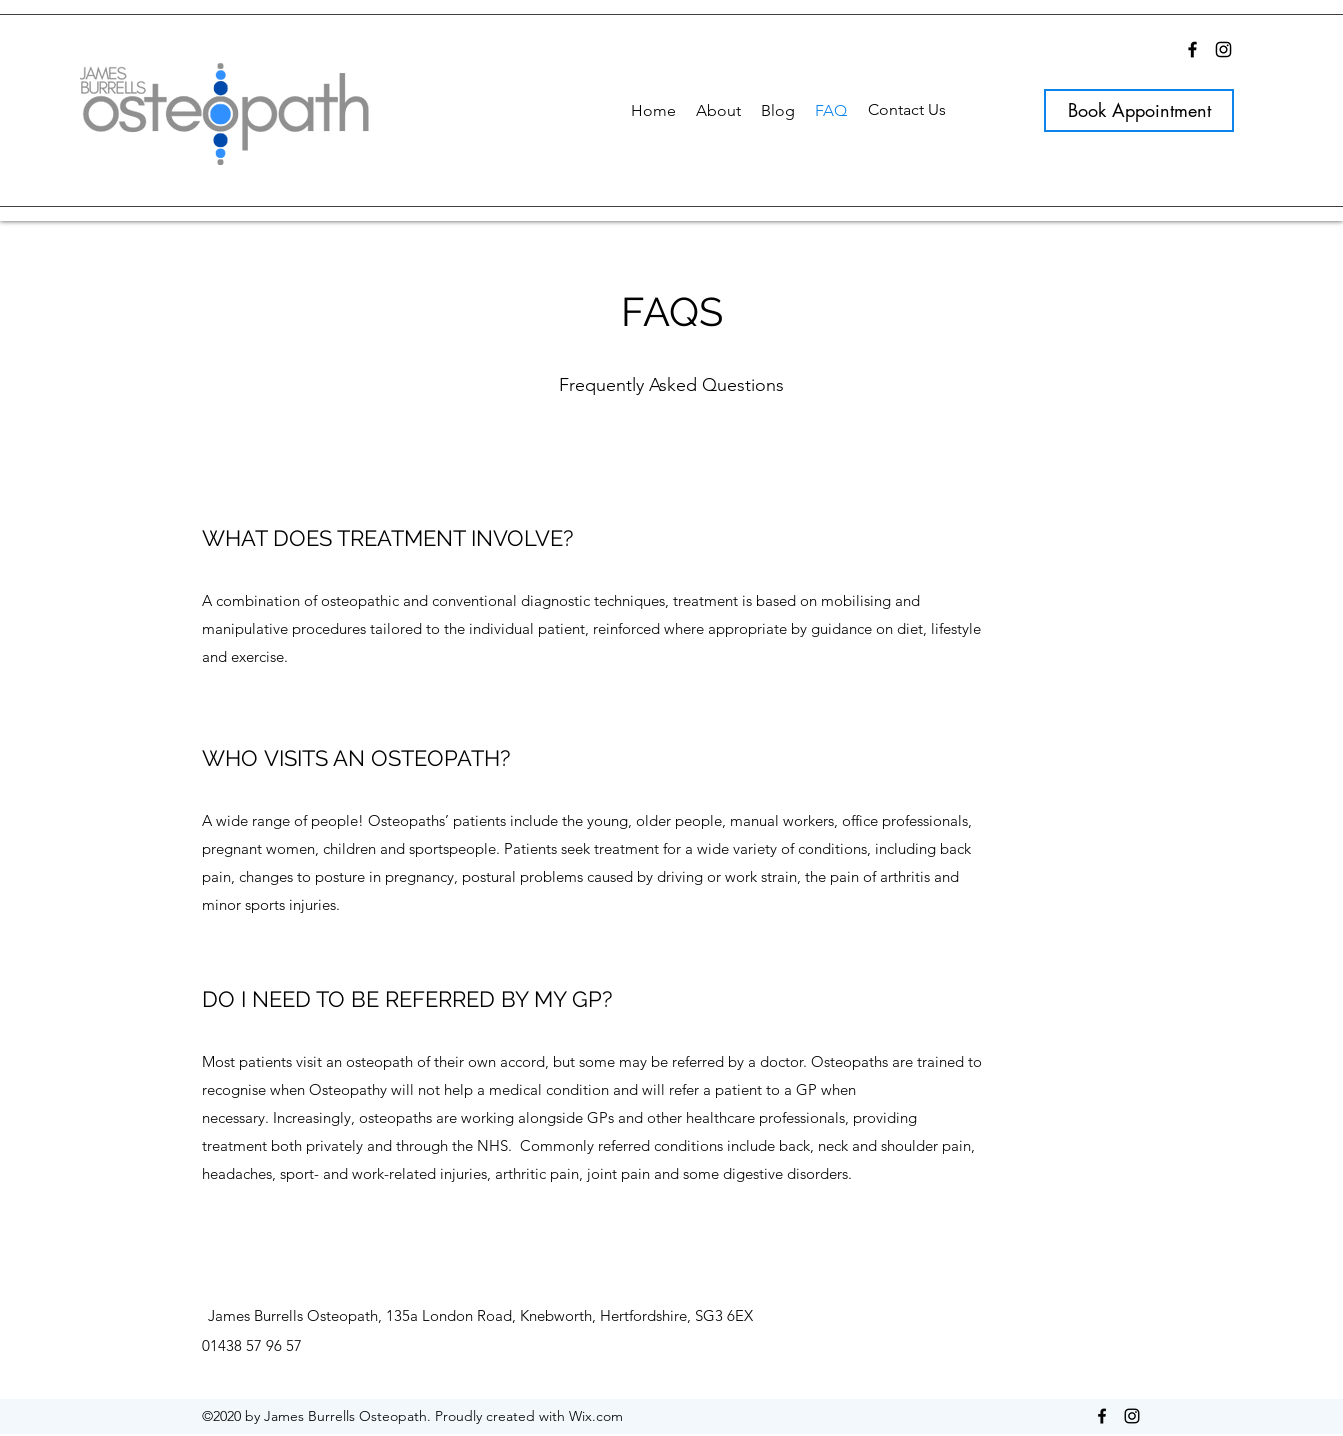 This screenshot has height=1436, width=1343. I want to click on [Book Appointment], so click(1139, 110).